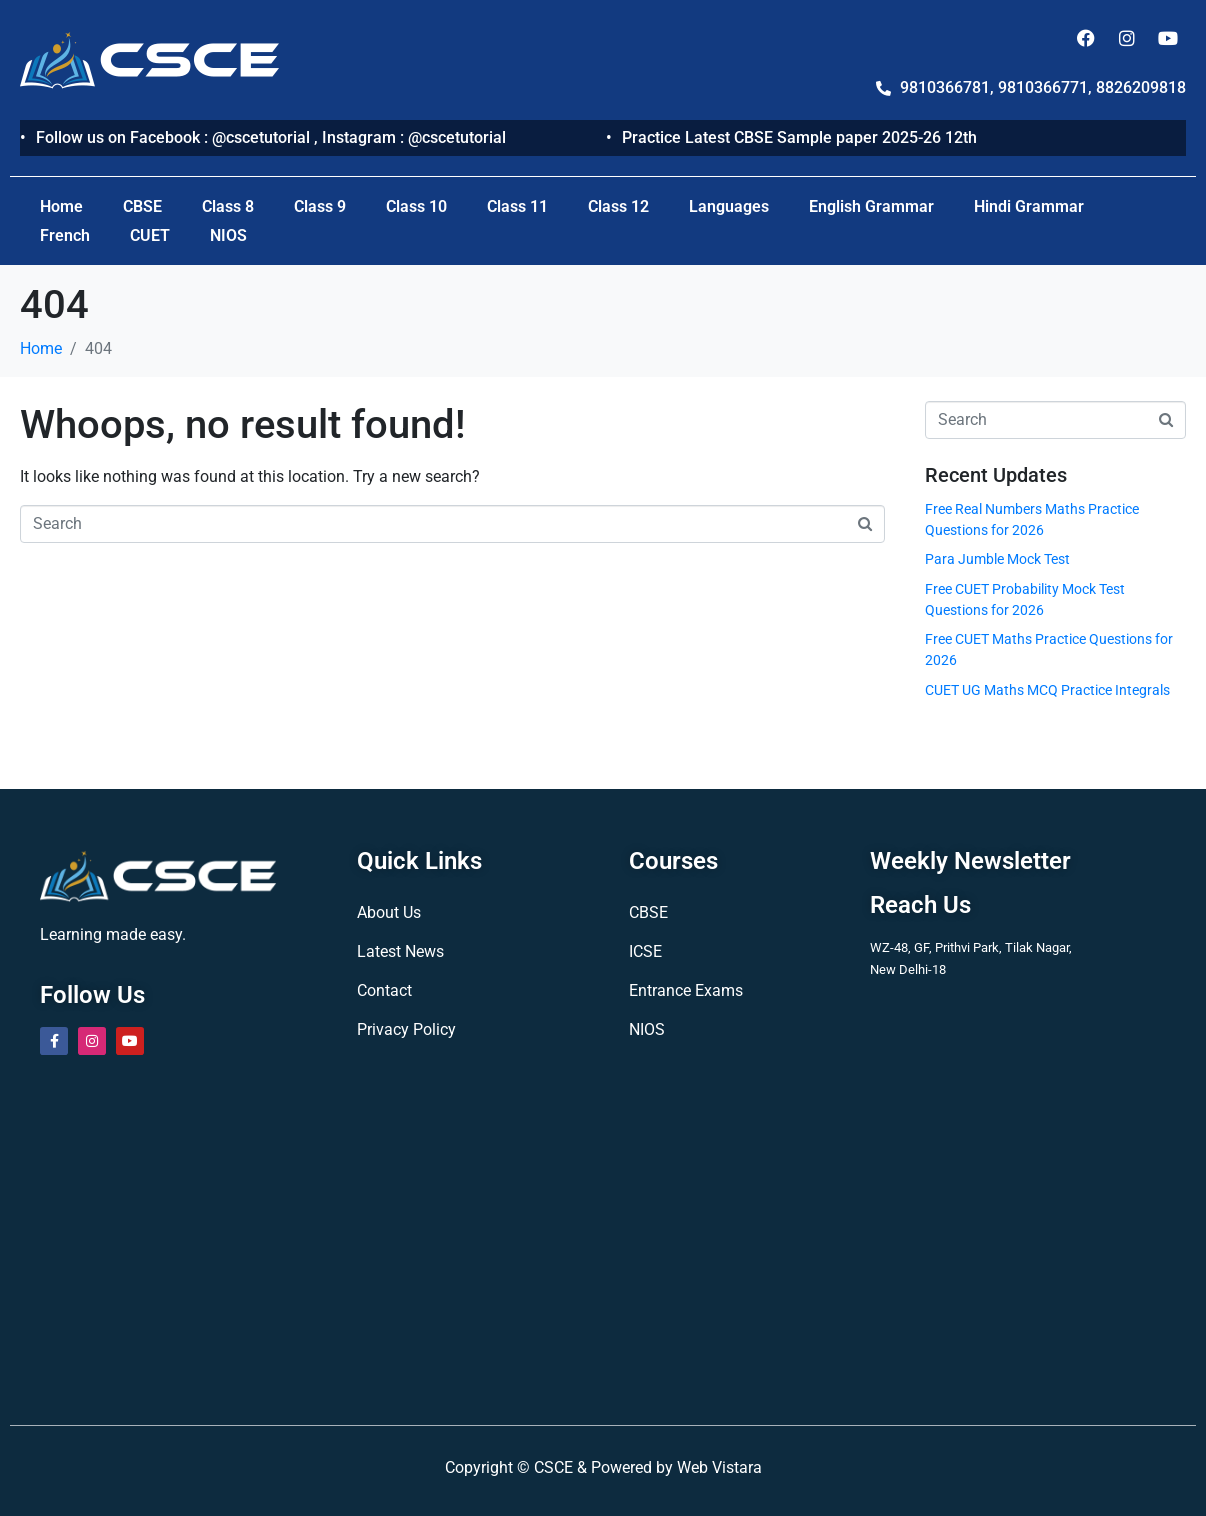 Image resolution: width=1206 pixels, height=1516 pixels. I want to click on Powered by Web Vistara, so click(676, 1467).